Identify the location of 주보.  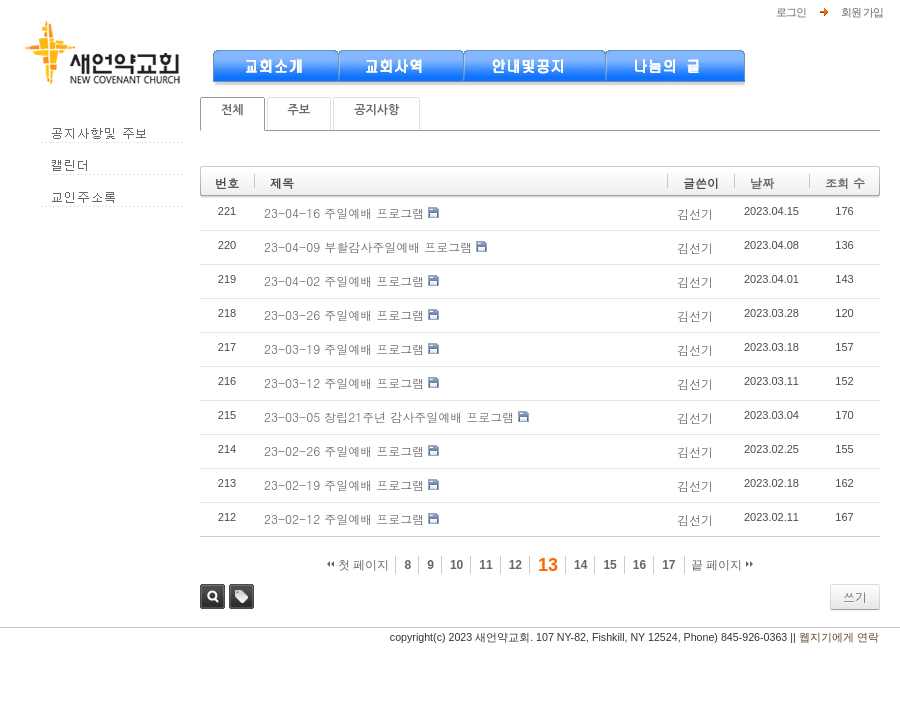
(299, 110).